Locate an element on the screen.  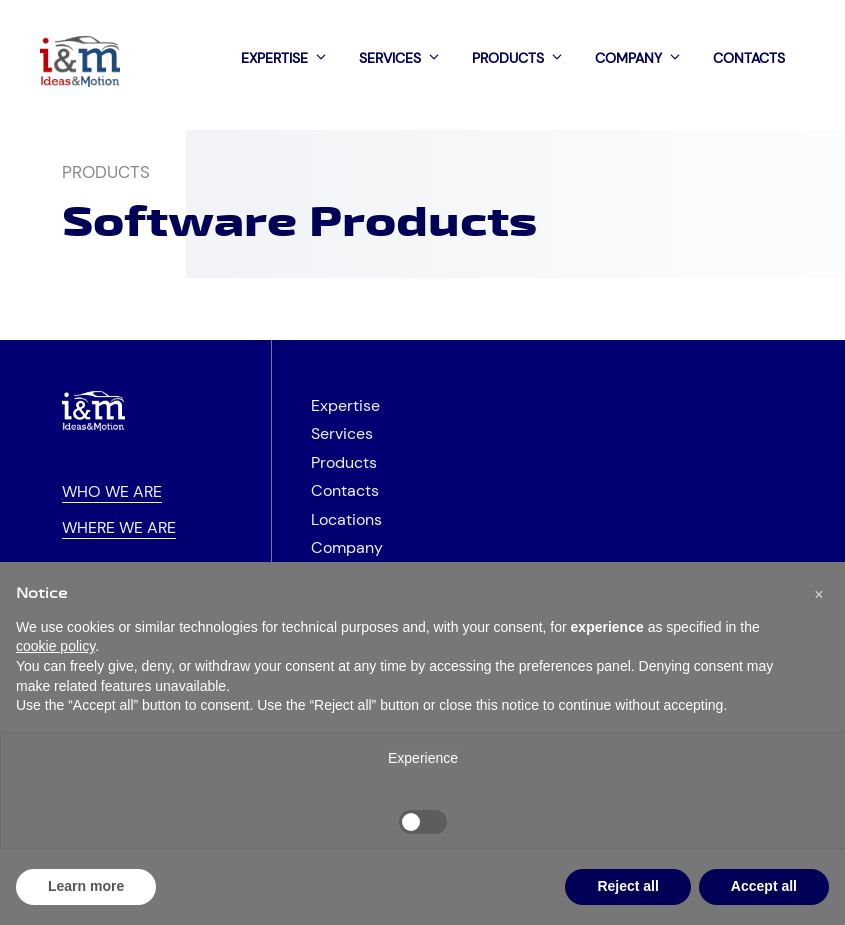
Learn more [button] is located at coordinates (86, 886).